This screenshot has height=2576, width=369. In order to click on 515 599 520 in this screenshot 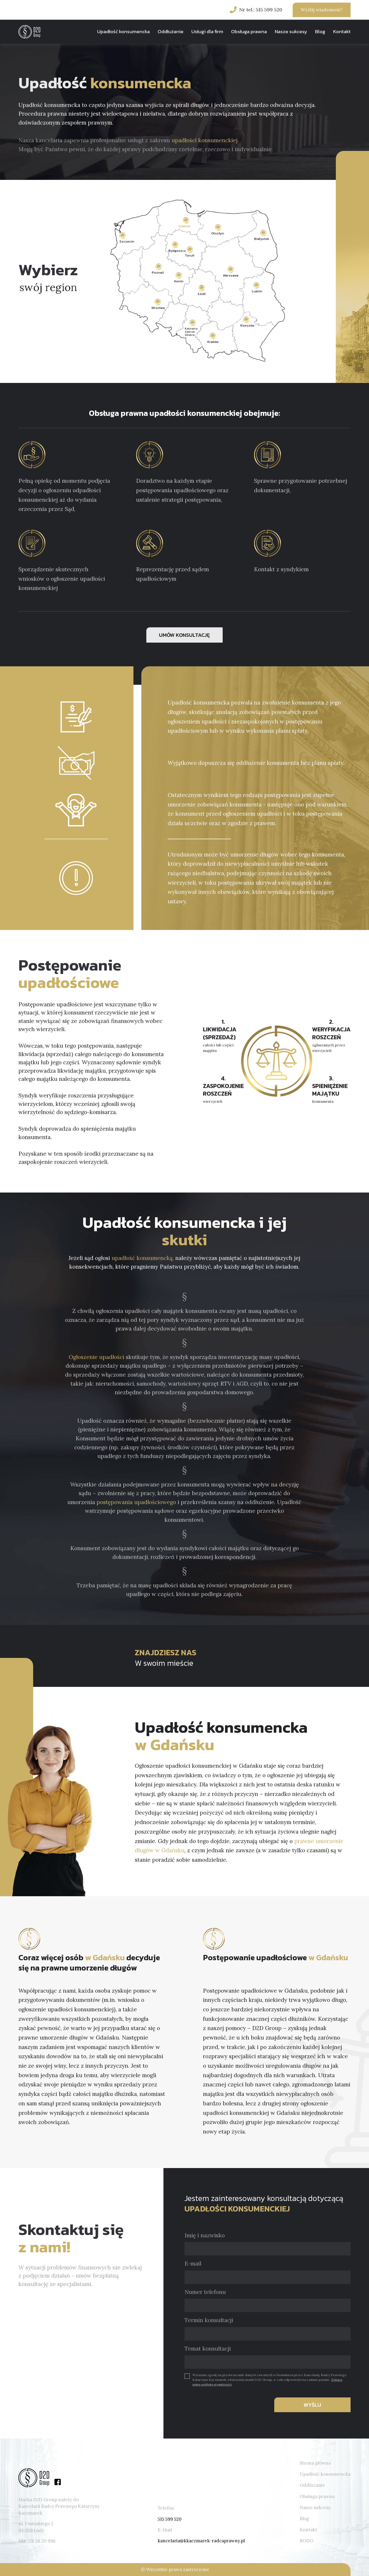, I will do `click(170, 2519)`.